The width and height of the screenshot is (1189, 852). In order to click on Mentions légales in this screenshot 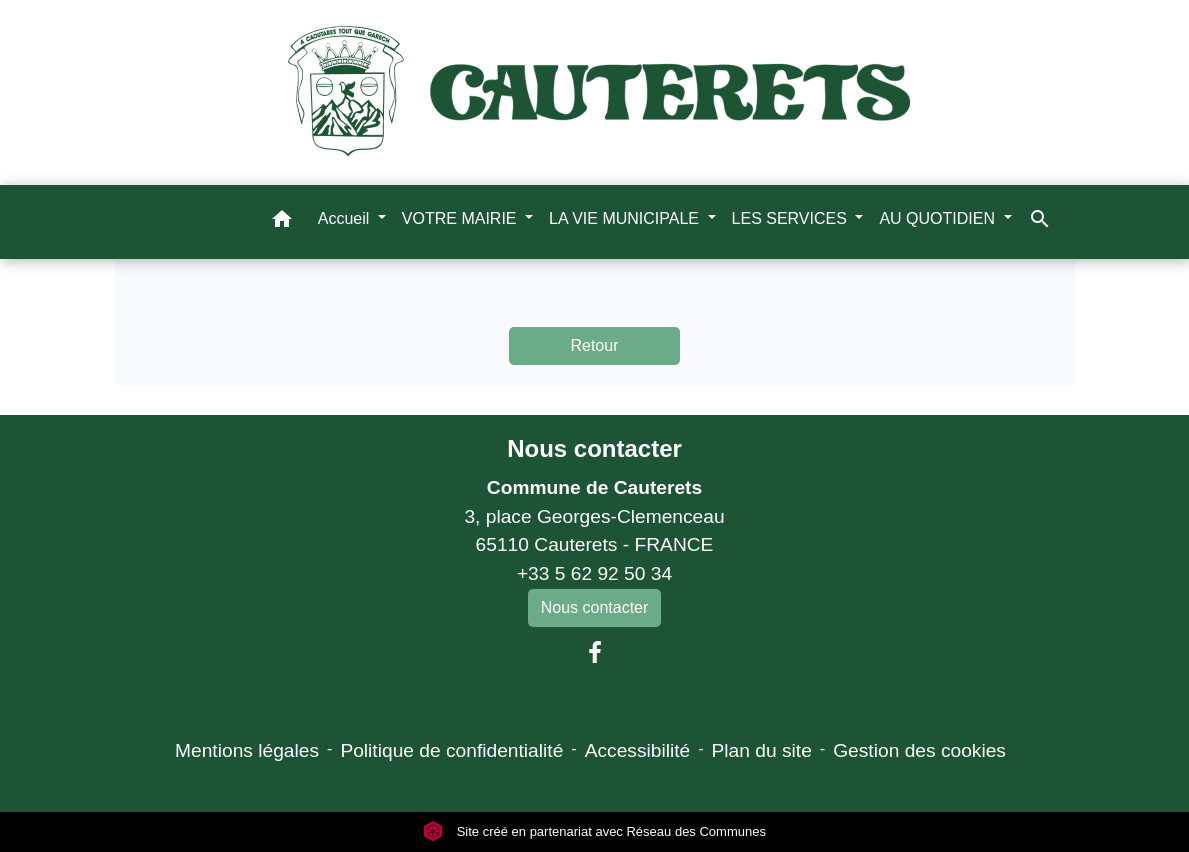, I will do `click(247, 750)`.